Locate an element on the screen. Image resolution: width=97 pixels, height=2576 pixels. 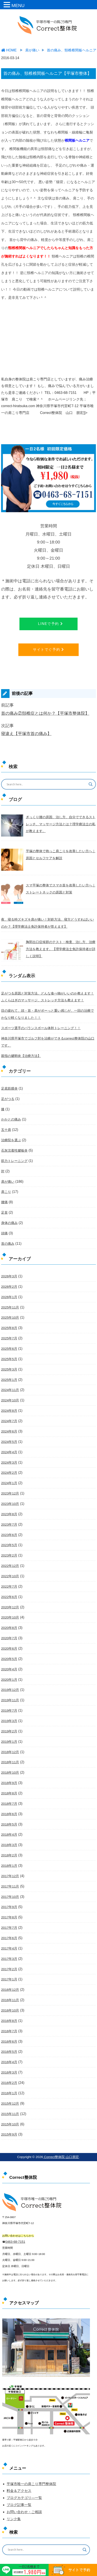
2024年5月 is located at coordinates (9, 1444).